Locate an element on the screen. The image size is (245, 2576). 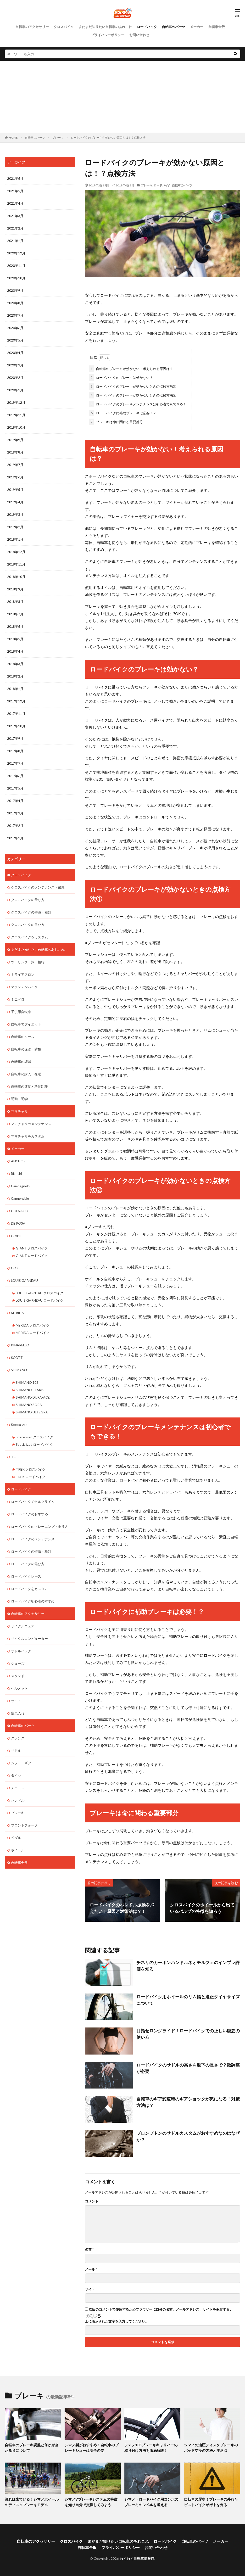
上に表示された文字を入力してください。 is located at coordinates (117, 2321).